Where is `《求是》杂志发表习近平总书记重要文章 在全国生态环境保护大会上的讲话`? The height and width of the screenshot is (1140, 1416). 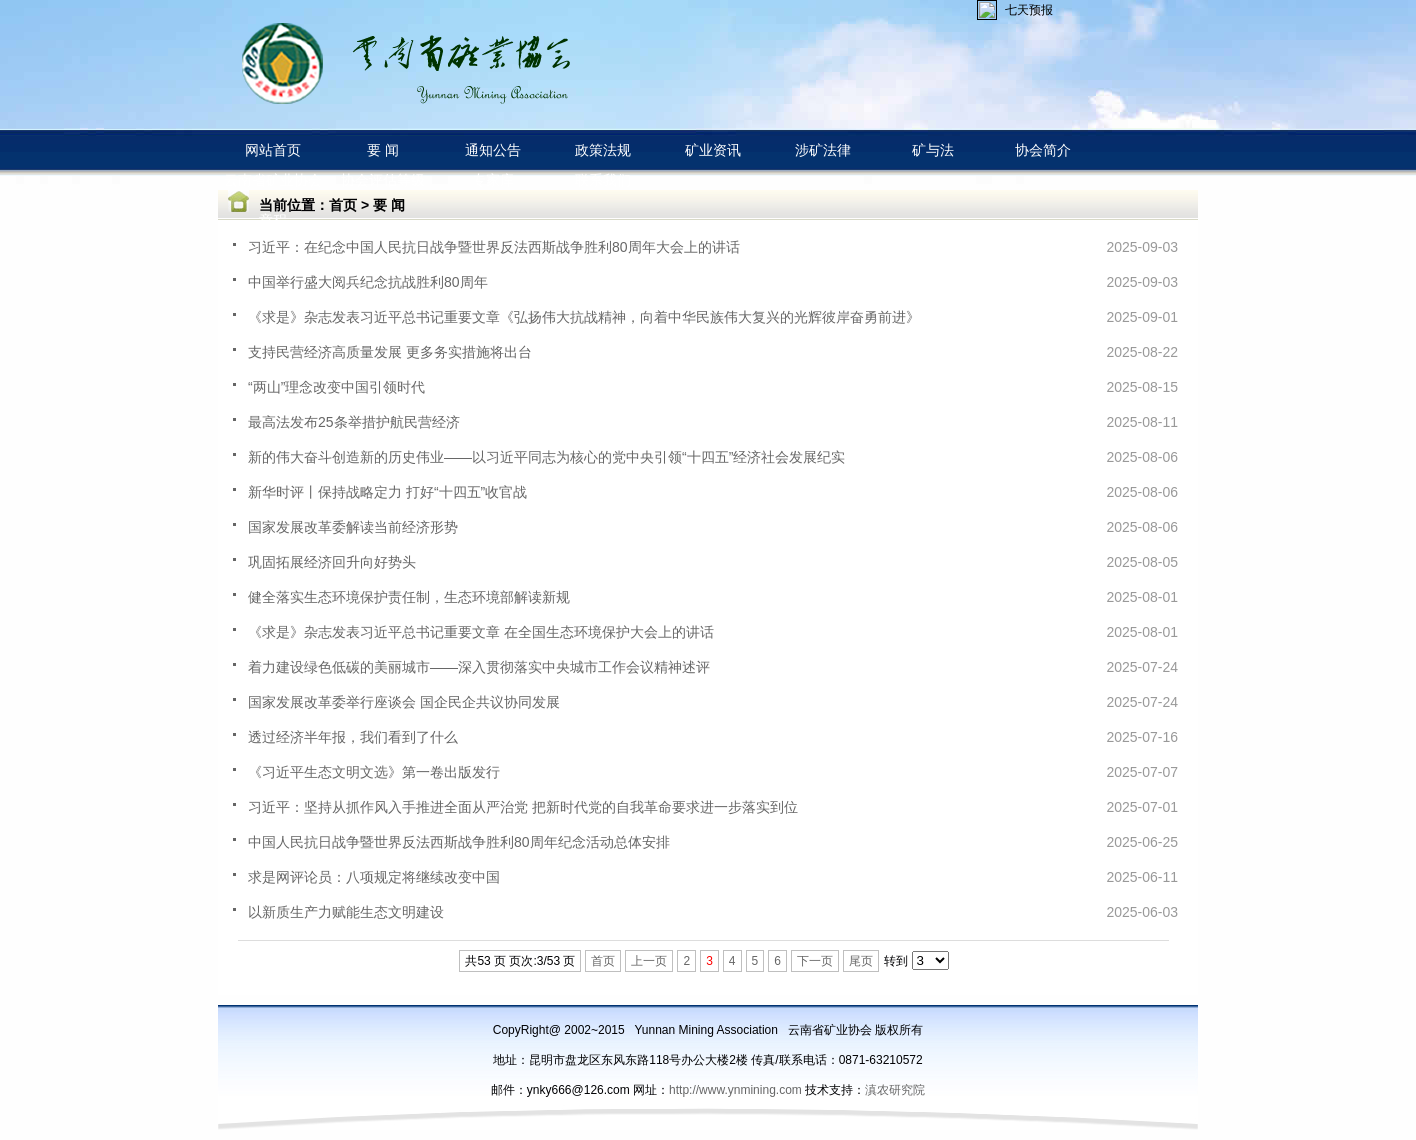
《求是》杂志发表习近平总书记重要文章 在全国生态环境保护大会上的讲话 is located at coordinates (481, 632).